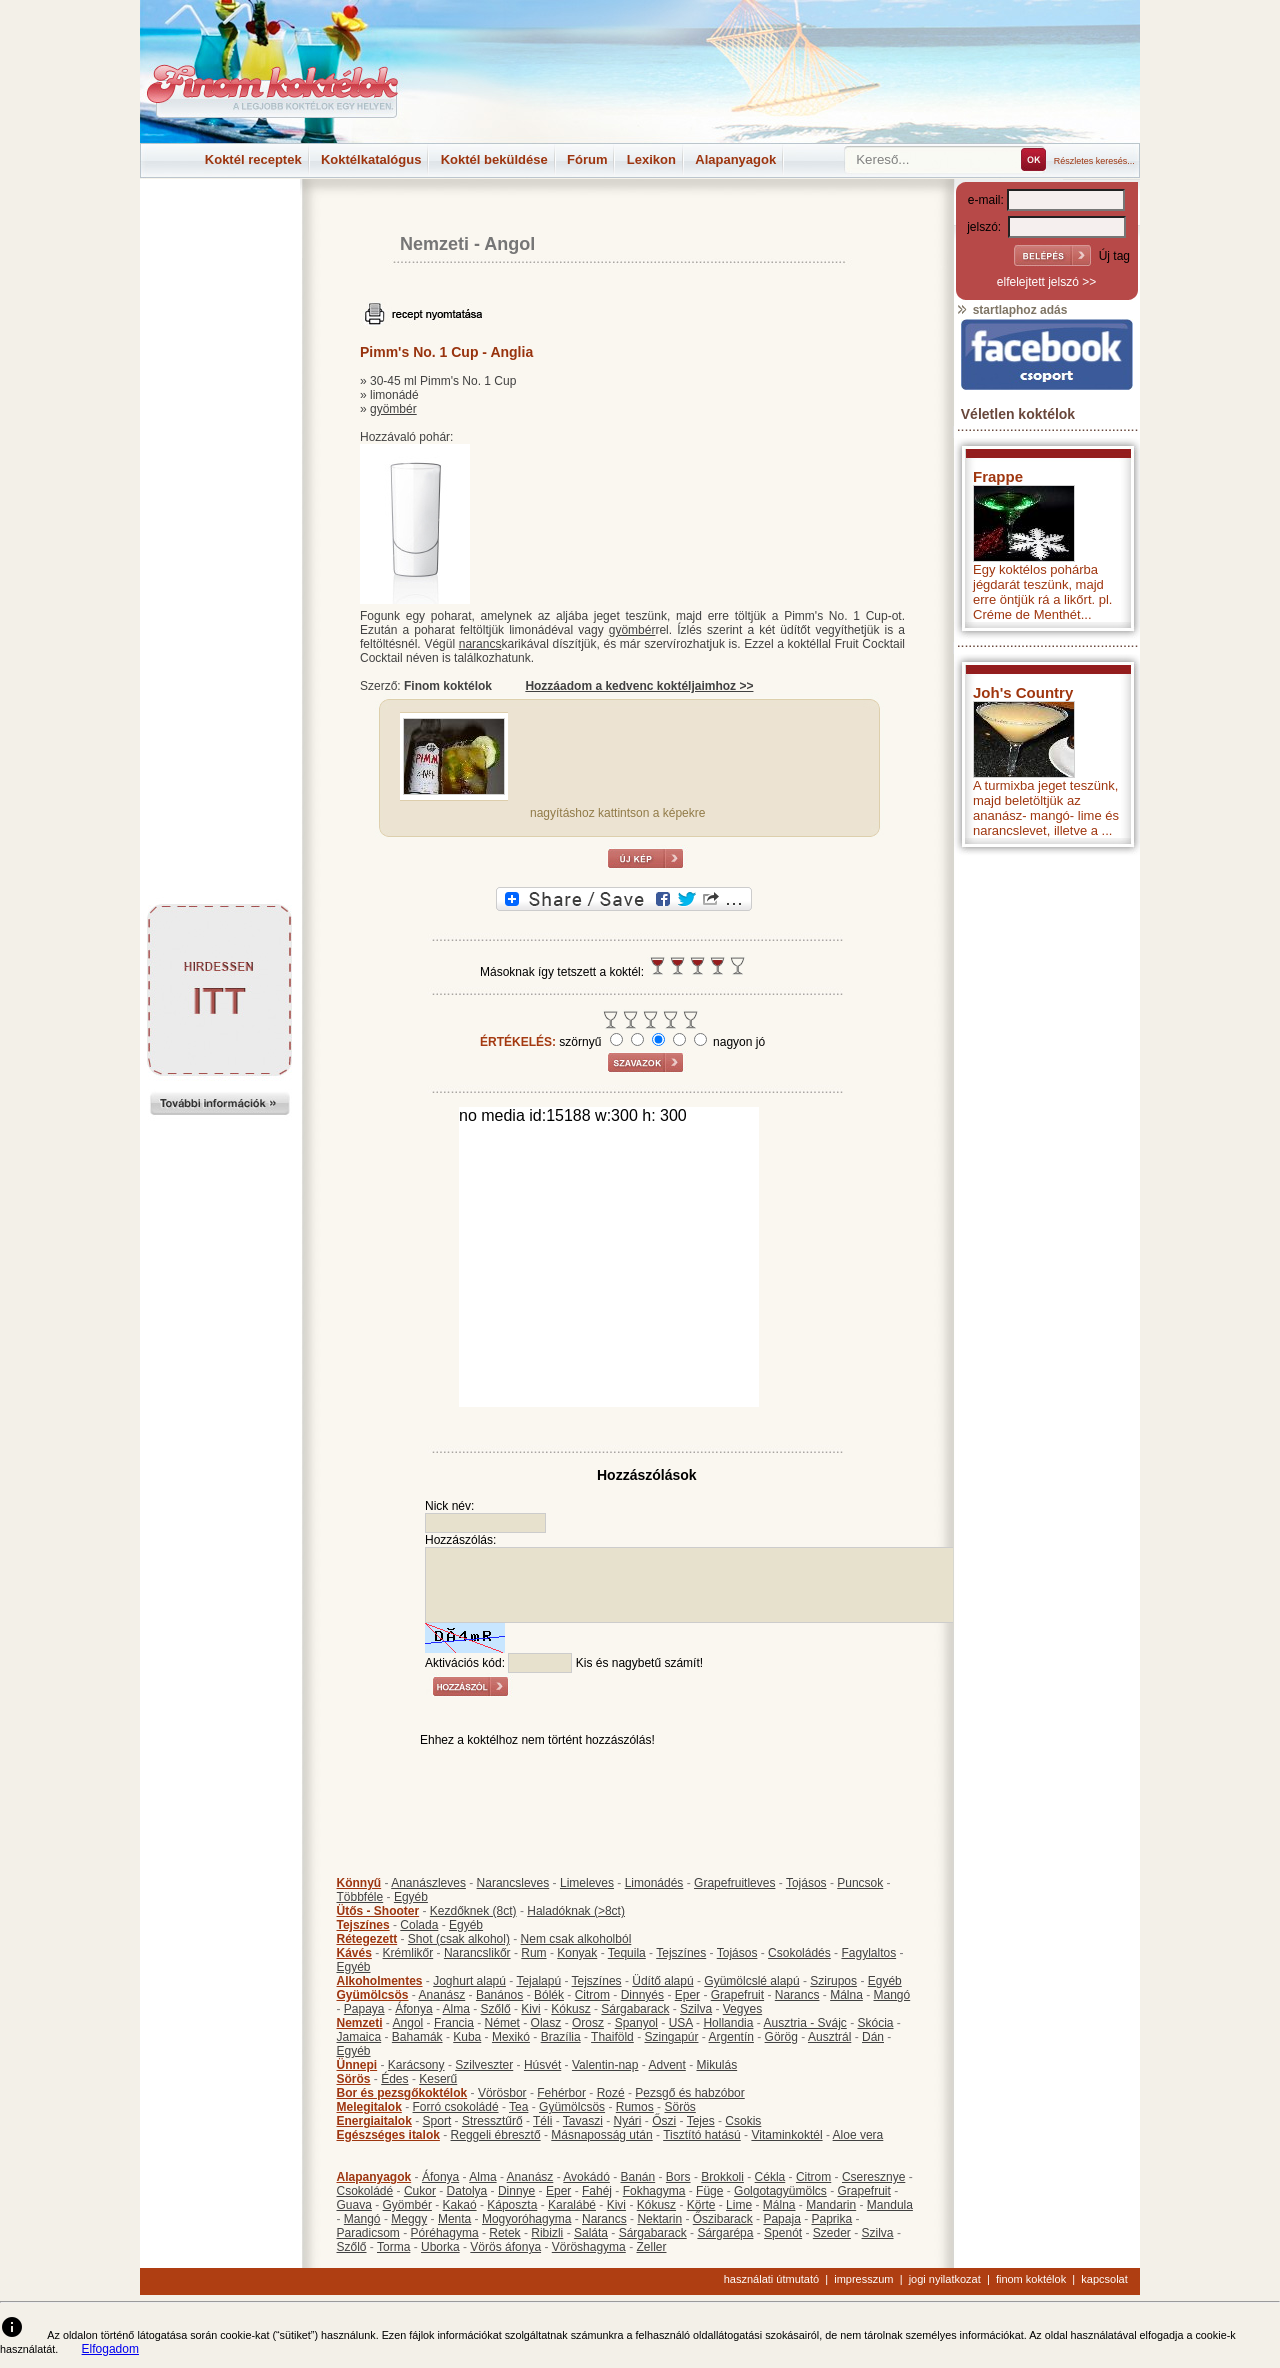 Image resolution: width=1280 pixels, height=2368 pixels. What do you see at coordinates (467, 2191) in the screenshot?
I see `Datolya` at bounding box center [467, 2191].